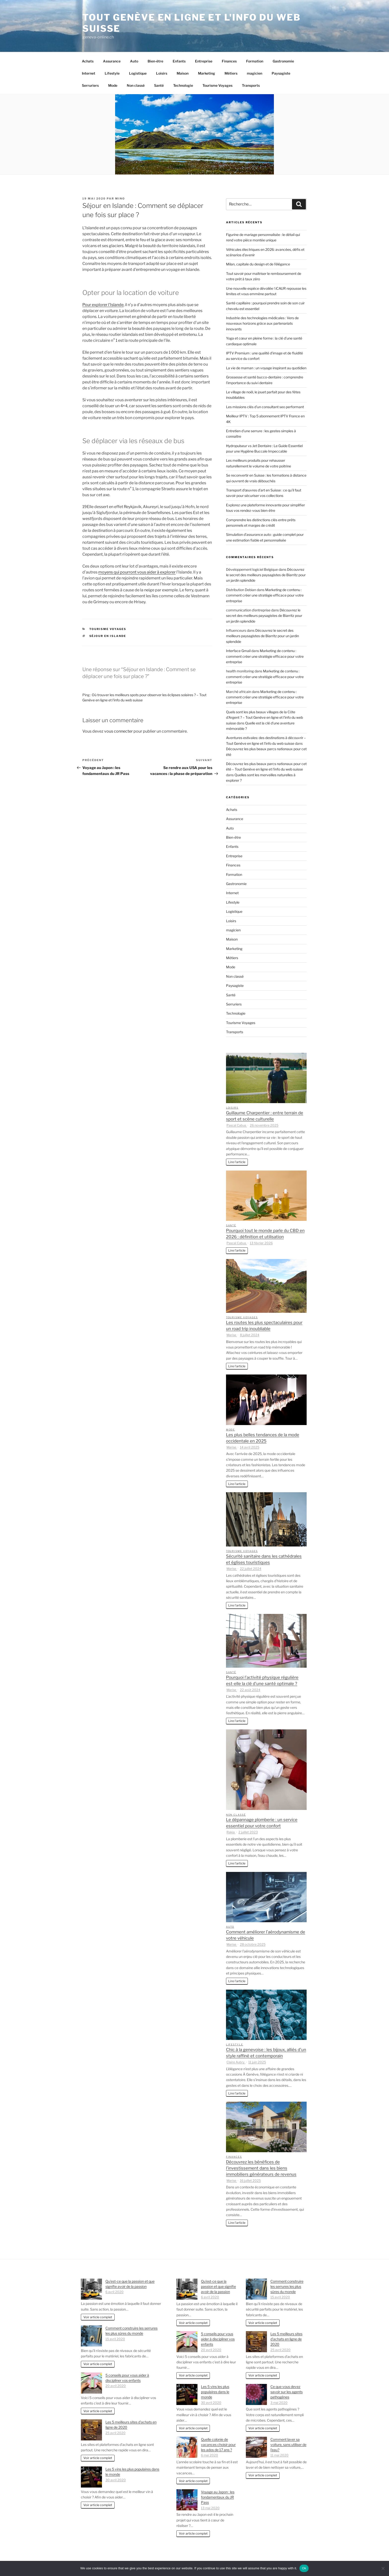  What do you see at coordinates (103, 304) in the screenshot?
I see `Pour explorer l’Islande` at bounding box center [103, 304].